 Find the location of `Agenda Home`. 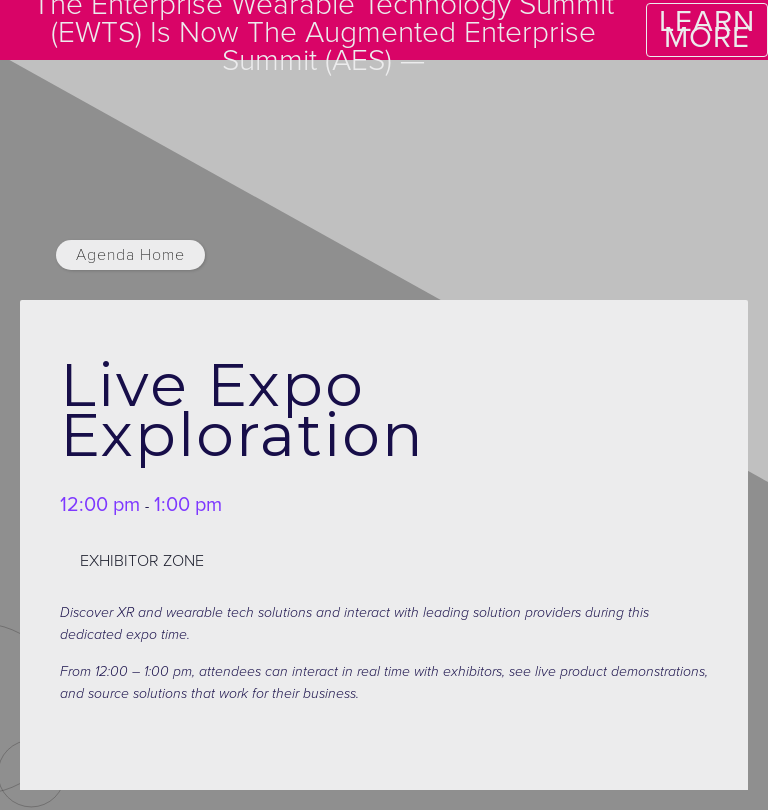

Agenda Home is located at coordinates (130, 255).